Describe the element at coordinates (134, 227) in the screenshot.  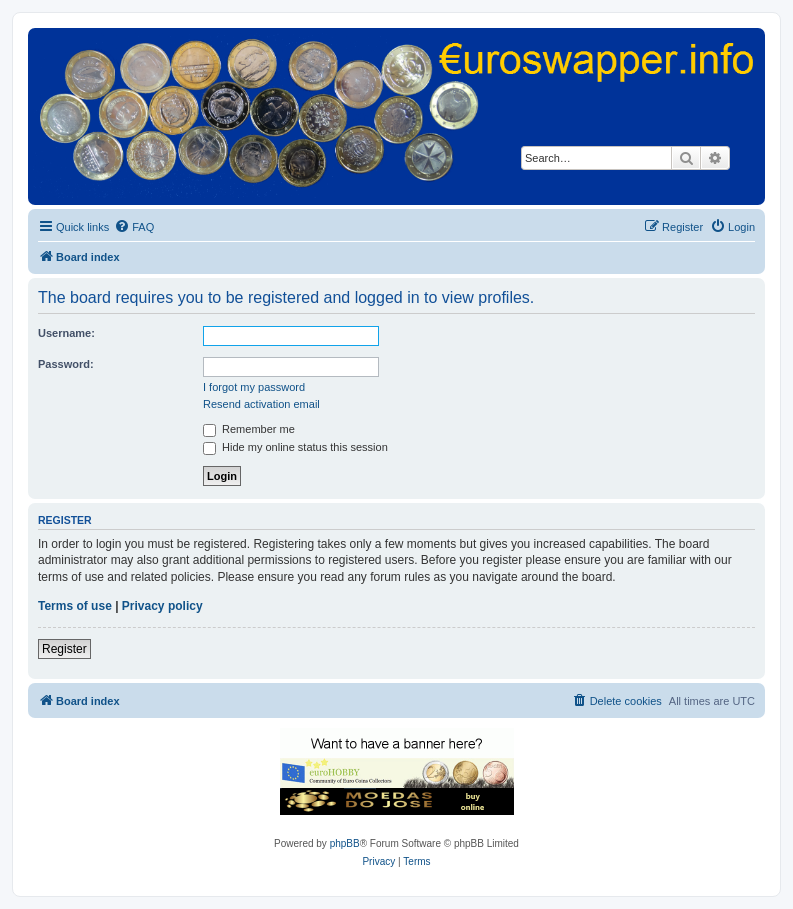
I see `[menuitem]` at that location.